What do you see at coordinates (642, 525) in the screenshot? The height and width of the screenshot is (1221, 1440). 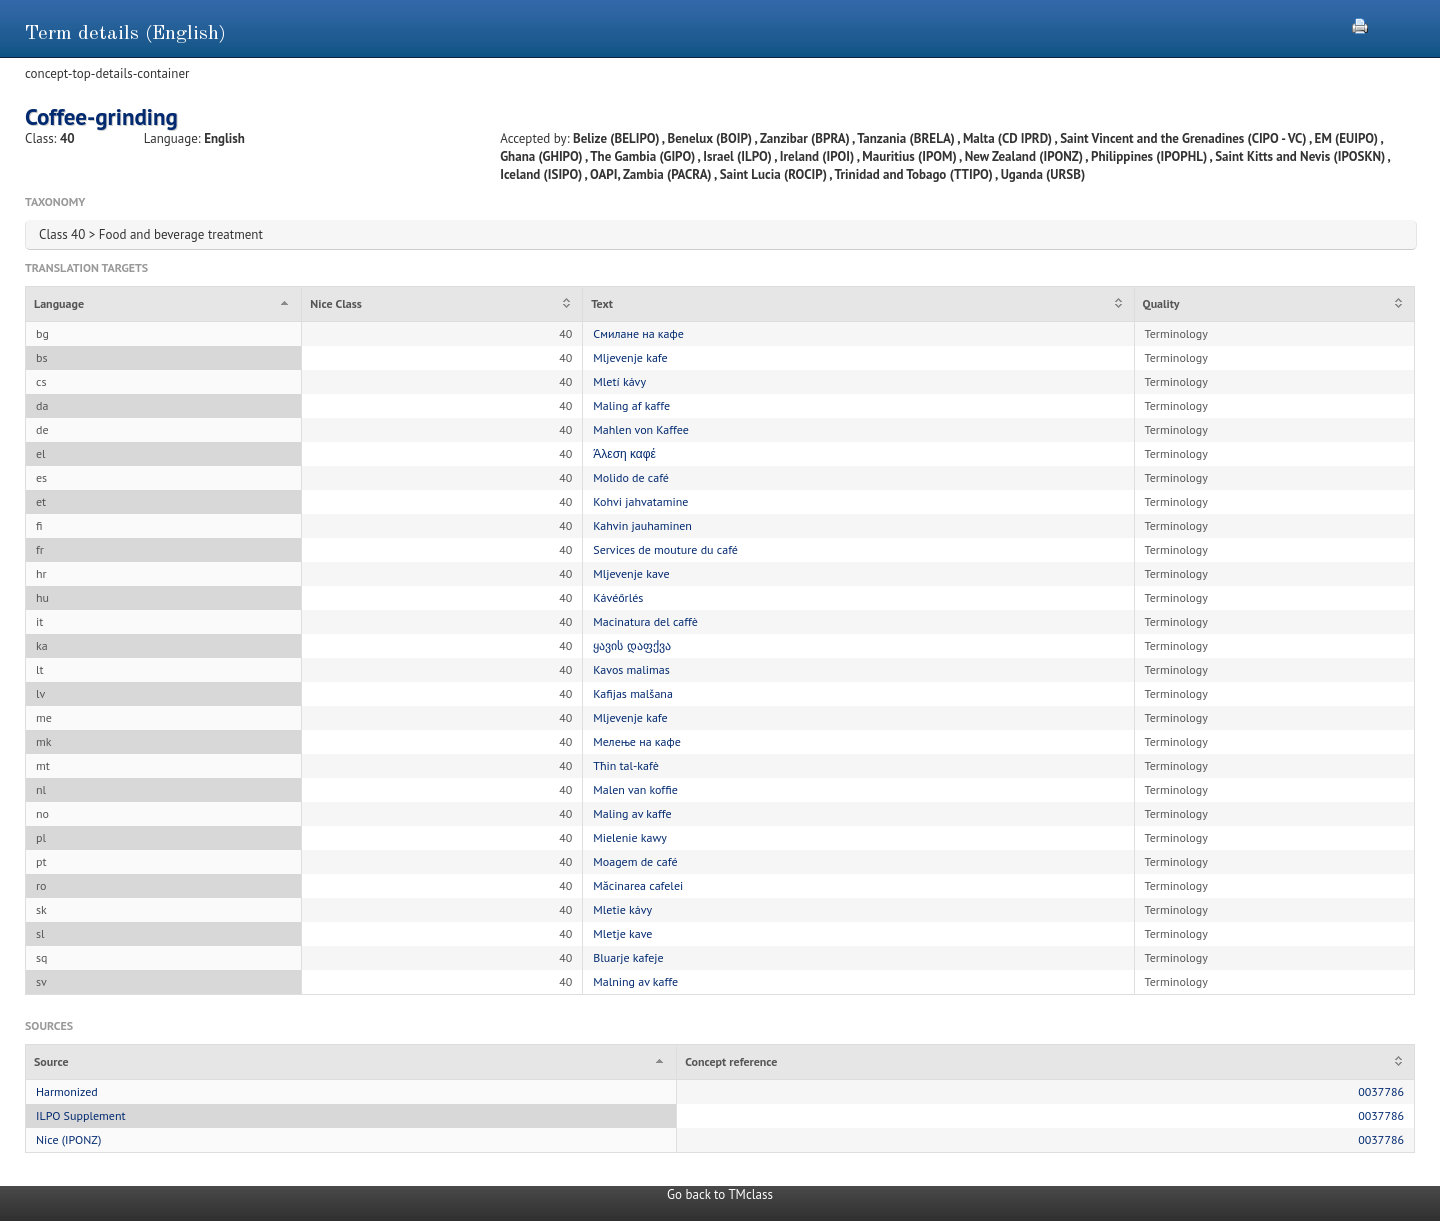 I see `Kahvin jauhaminen` at bounding box center [642, 525].